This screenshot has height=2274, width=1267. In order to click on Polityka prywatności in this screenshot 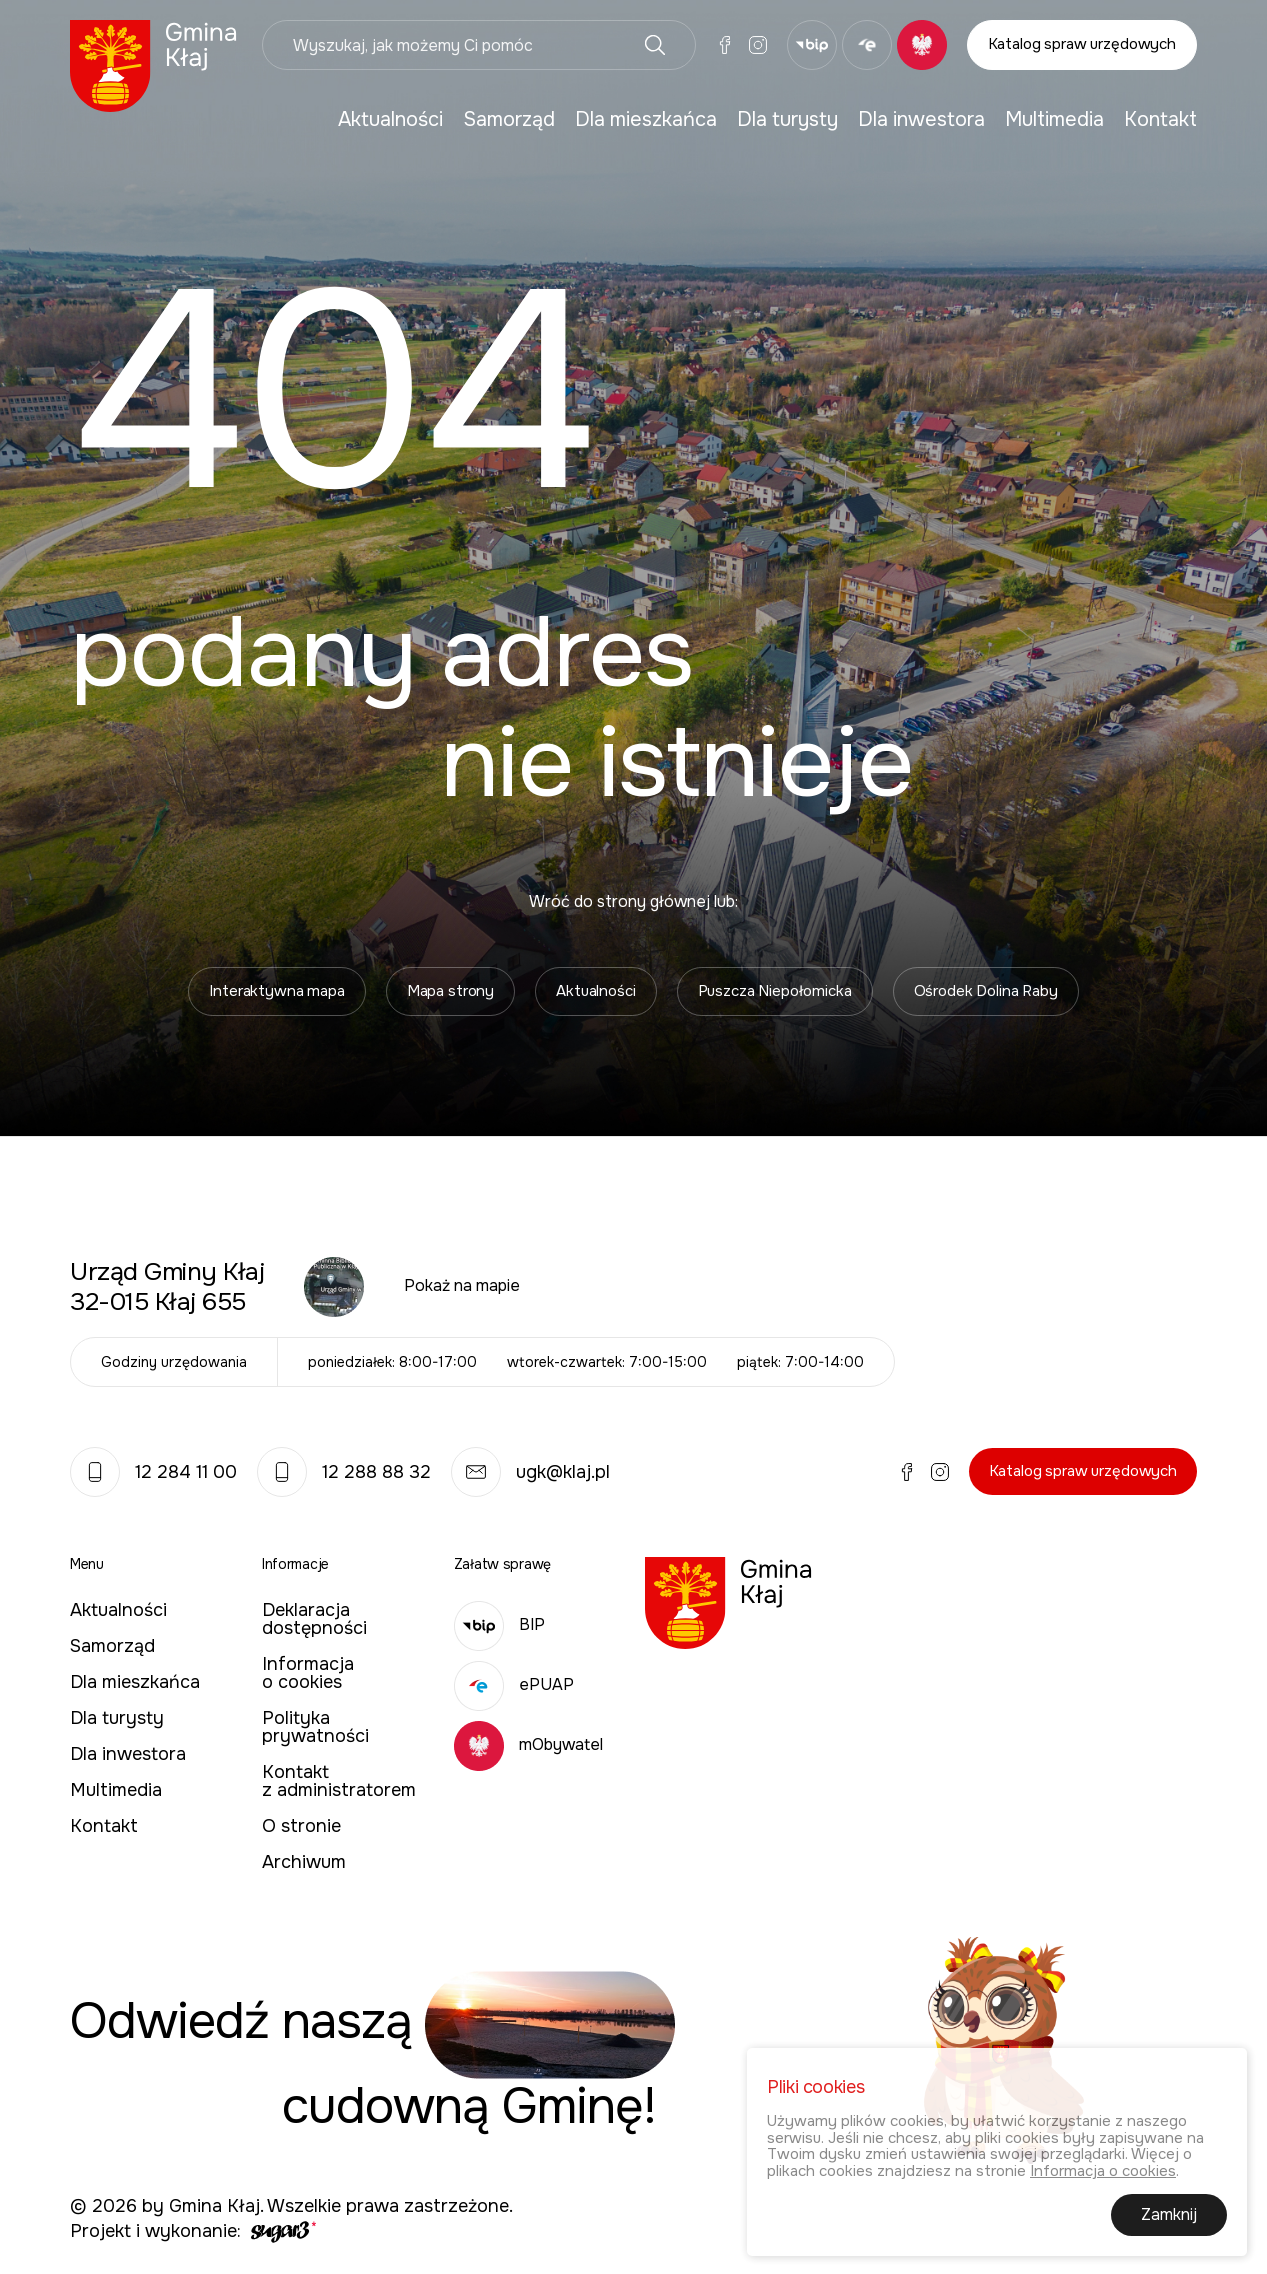, I will do `click(315, 1727)`.